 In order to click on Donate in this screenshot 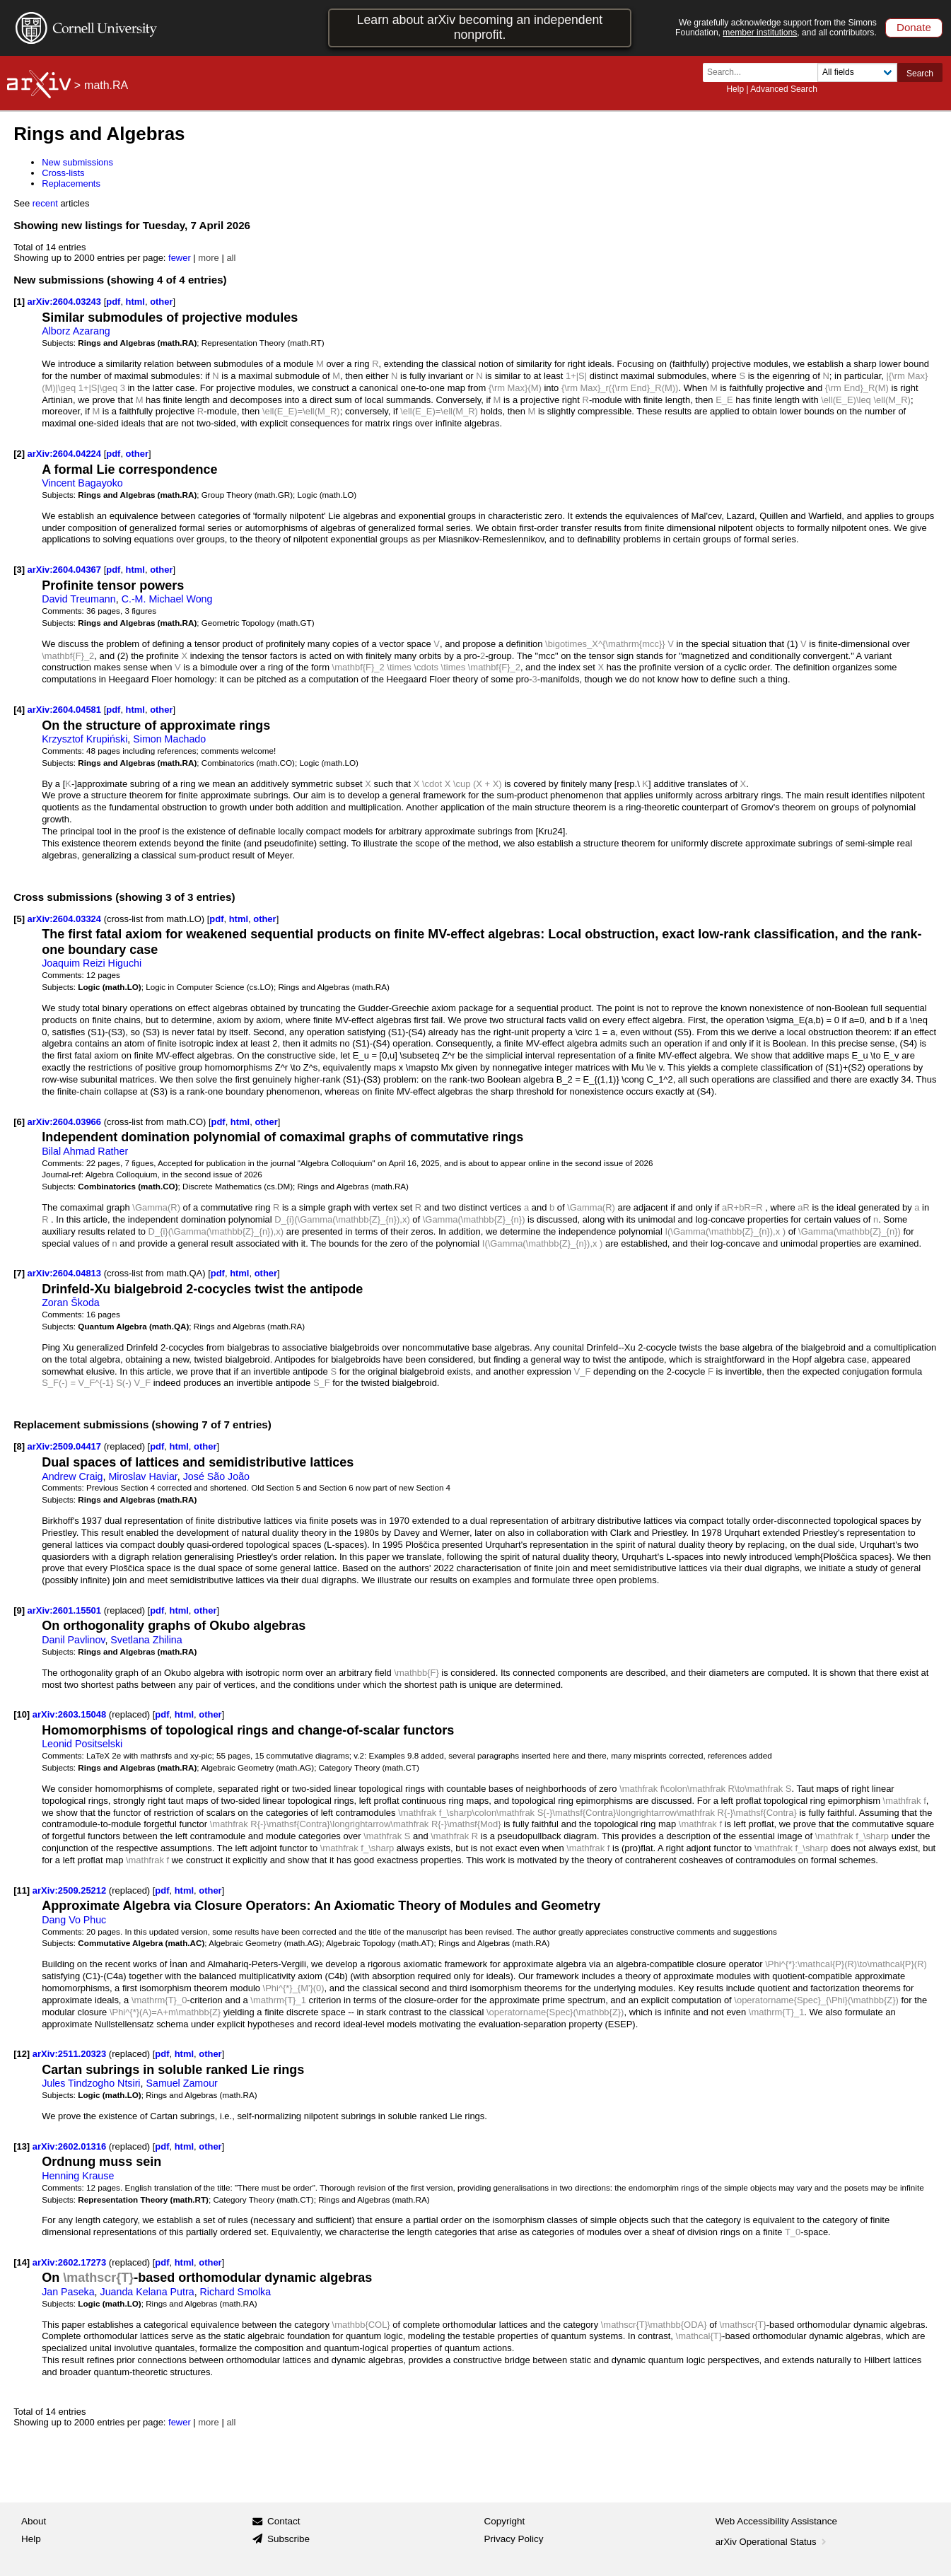, I will do `click(914, 27)`.